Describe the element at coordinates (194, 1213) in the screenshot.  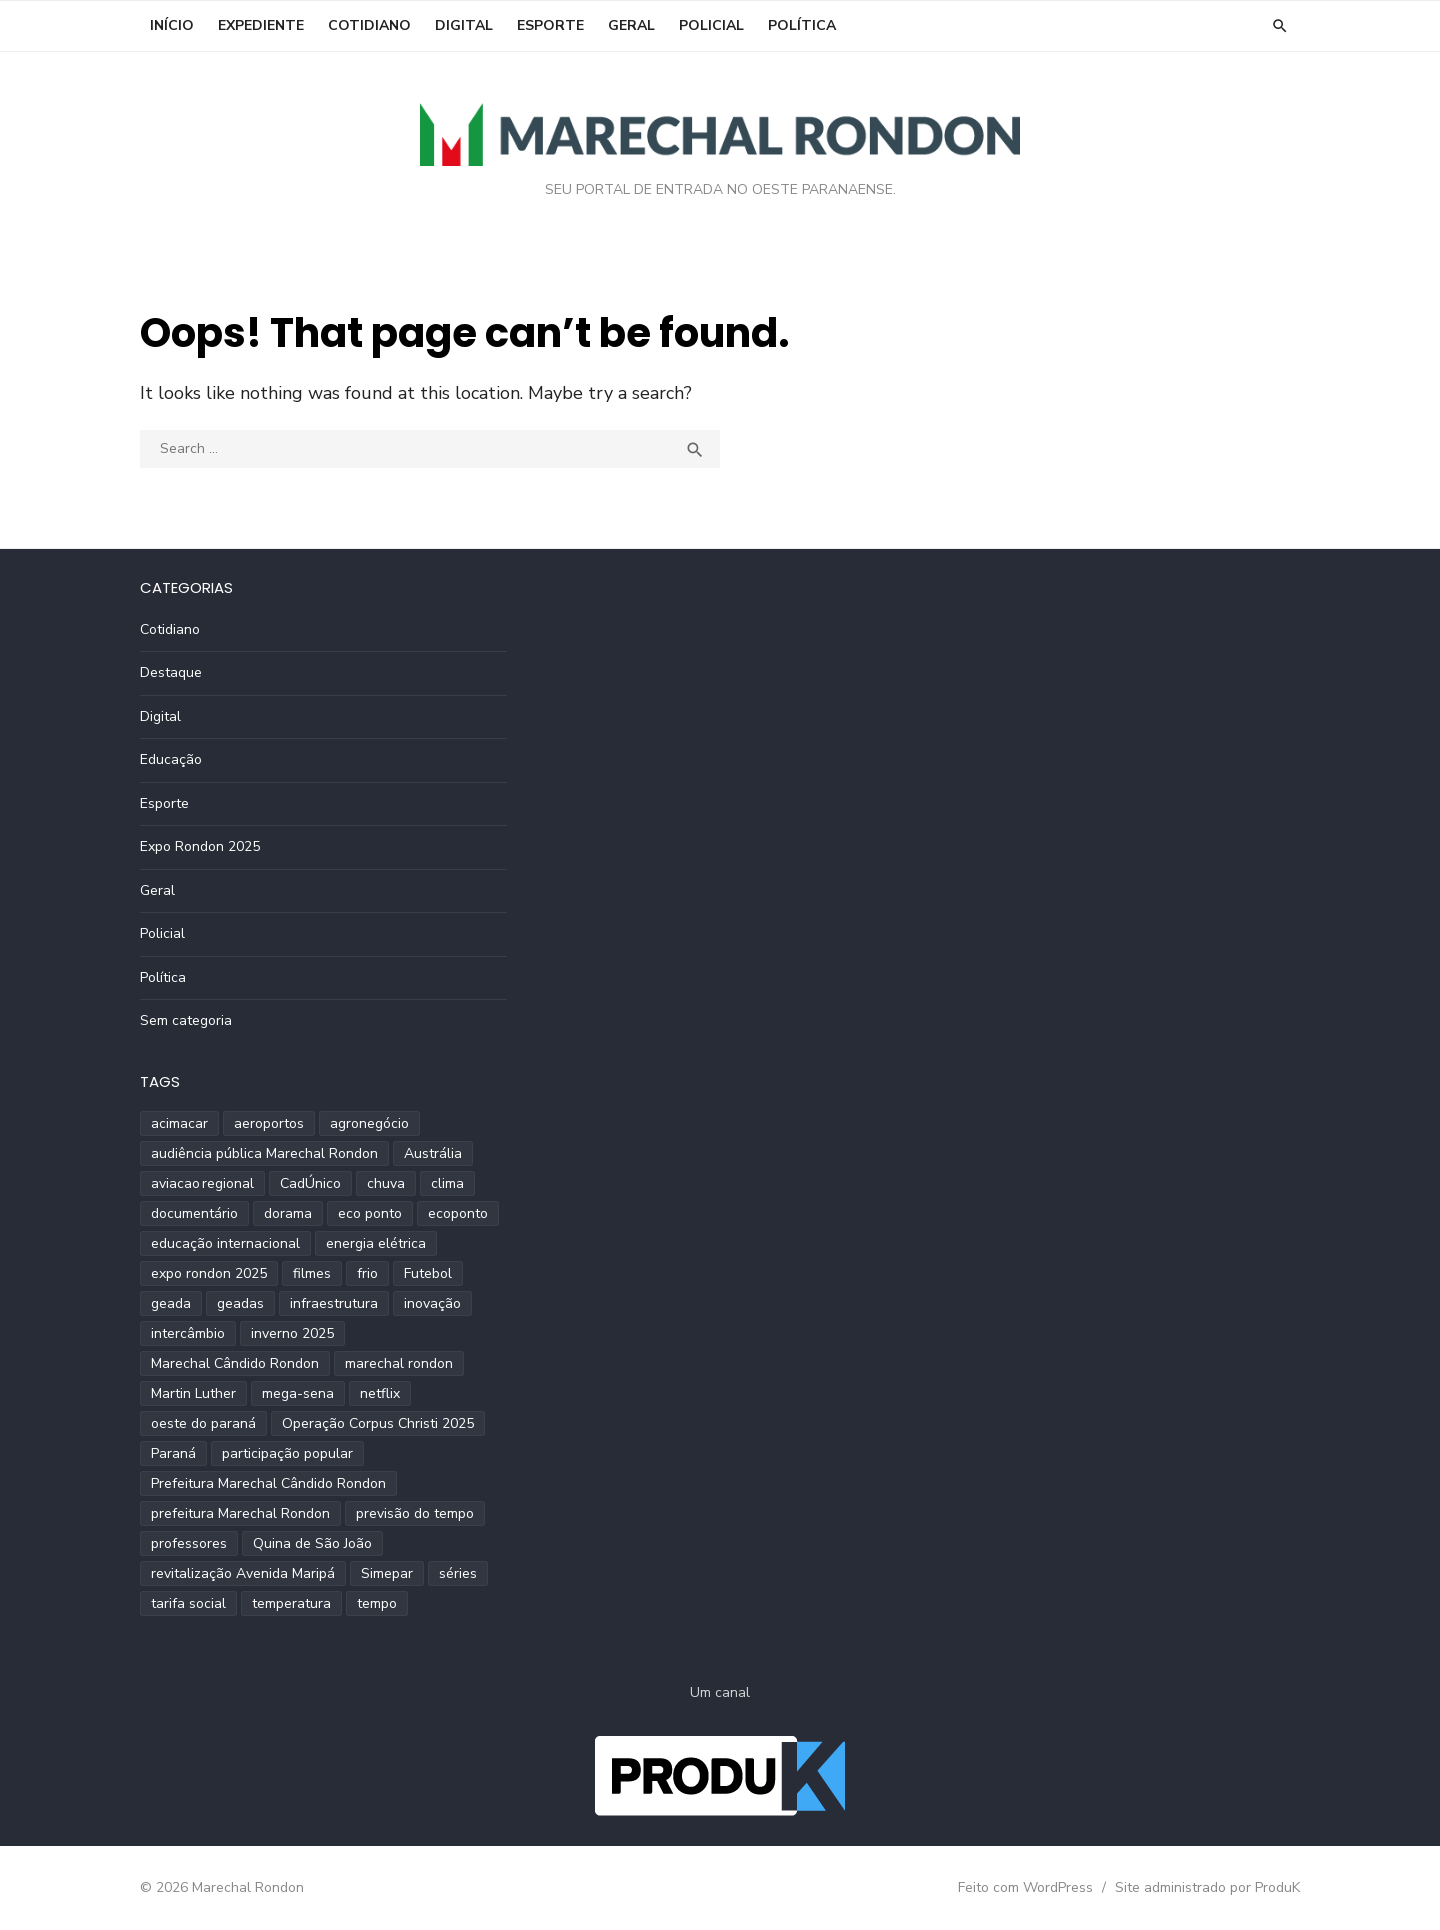
I see `documentário [documentário (1 item)]` at that location.